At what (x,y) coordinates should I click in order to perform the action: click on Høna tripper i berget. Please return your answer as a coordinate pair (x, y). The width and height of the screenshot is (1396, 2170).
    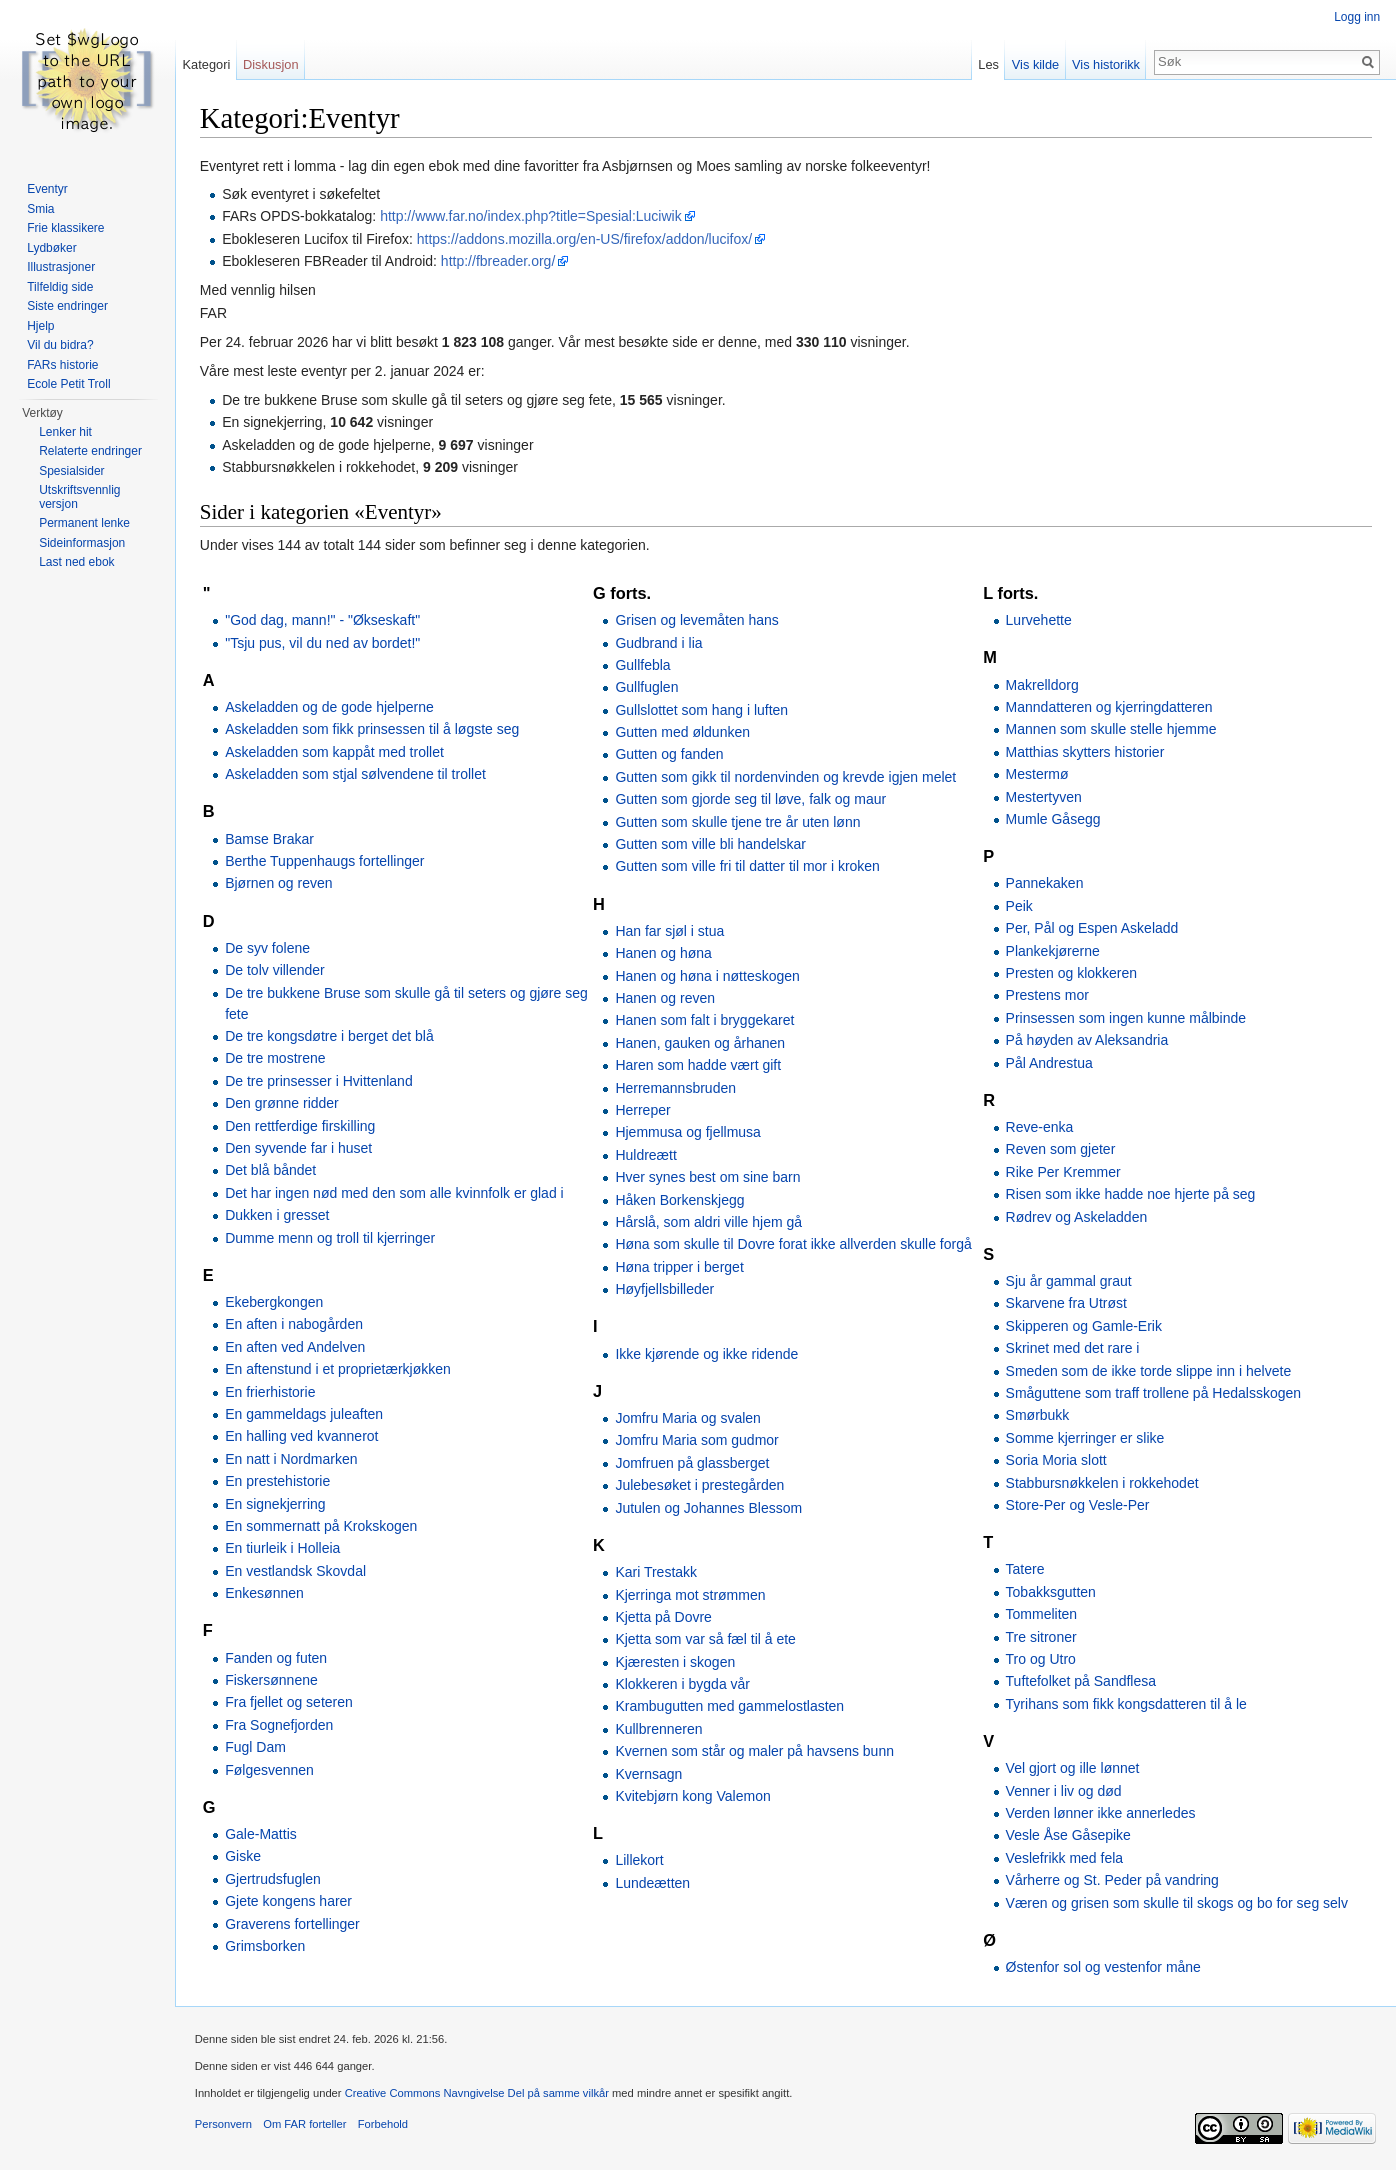
    Looking at the image, I should click on (680, 1267).